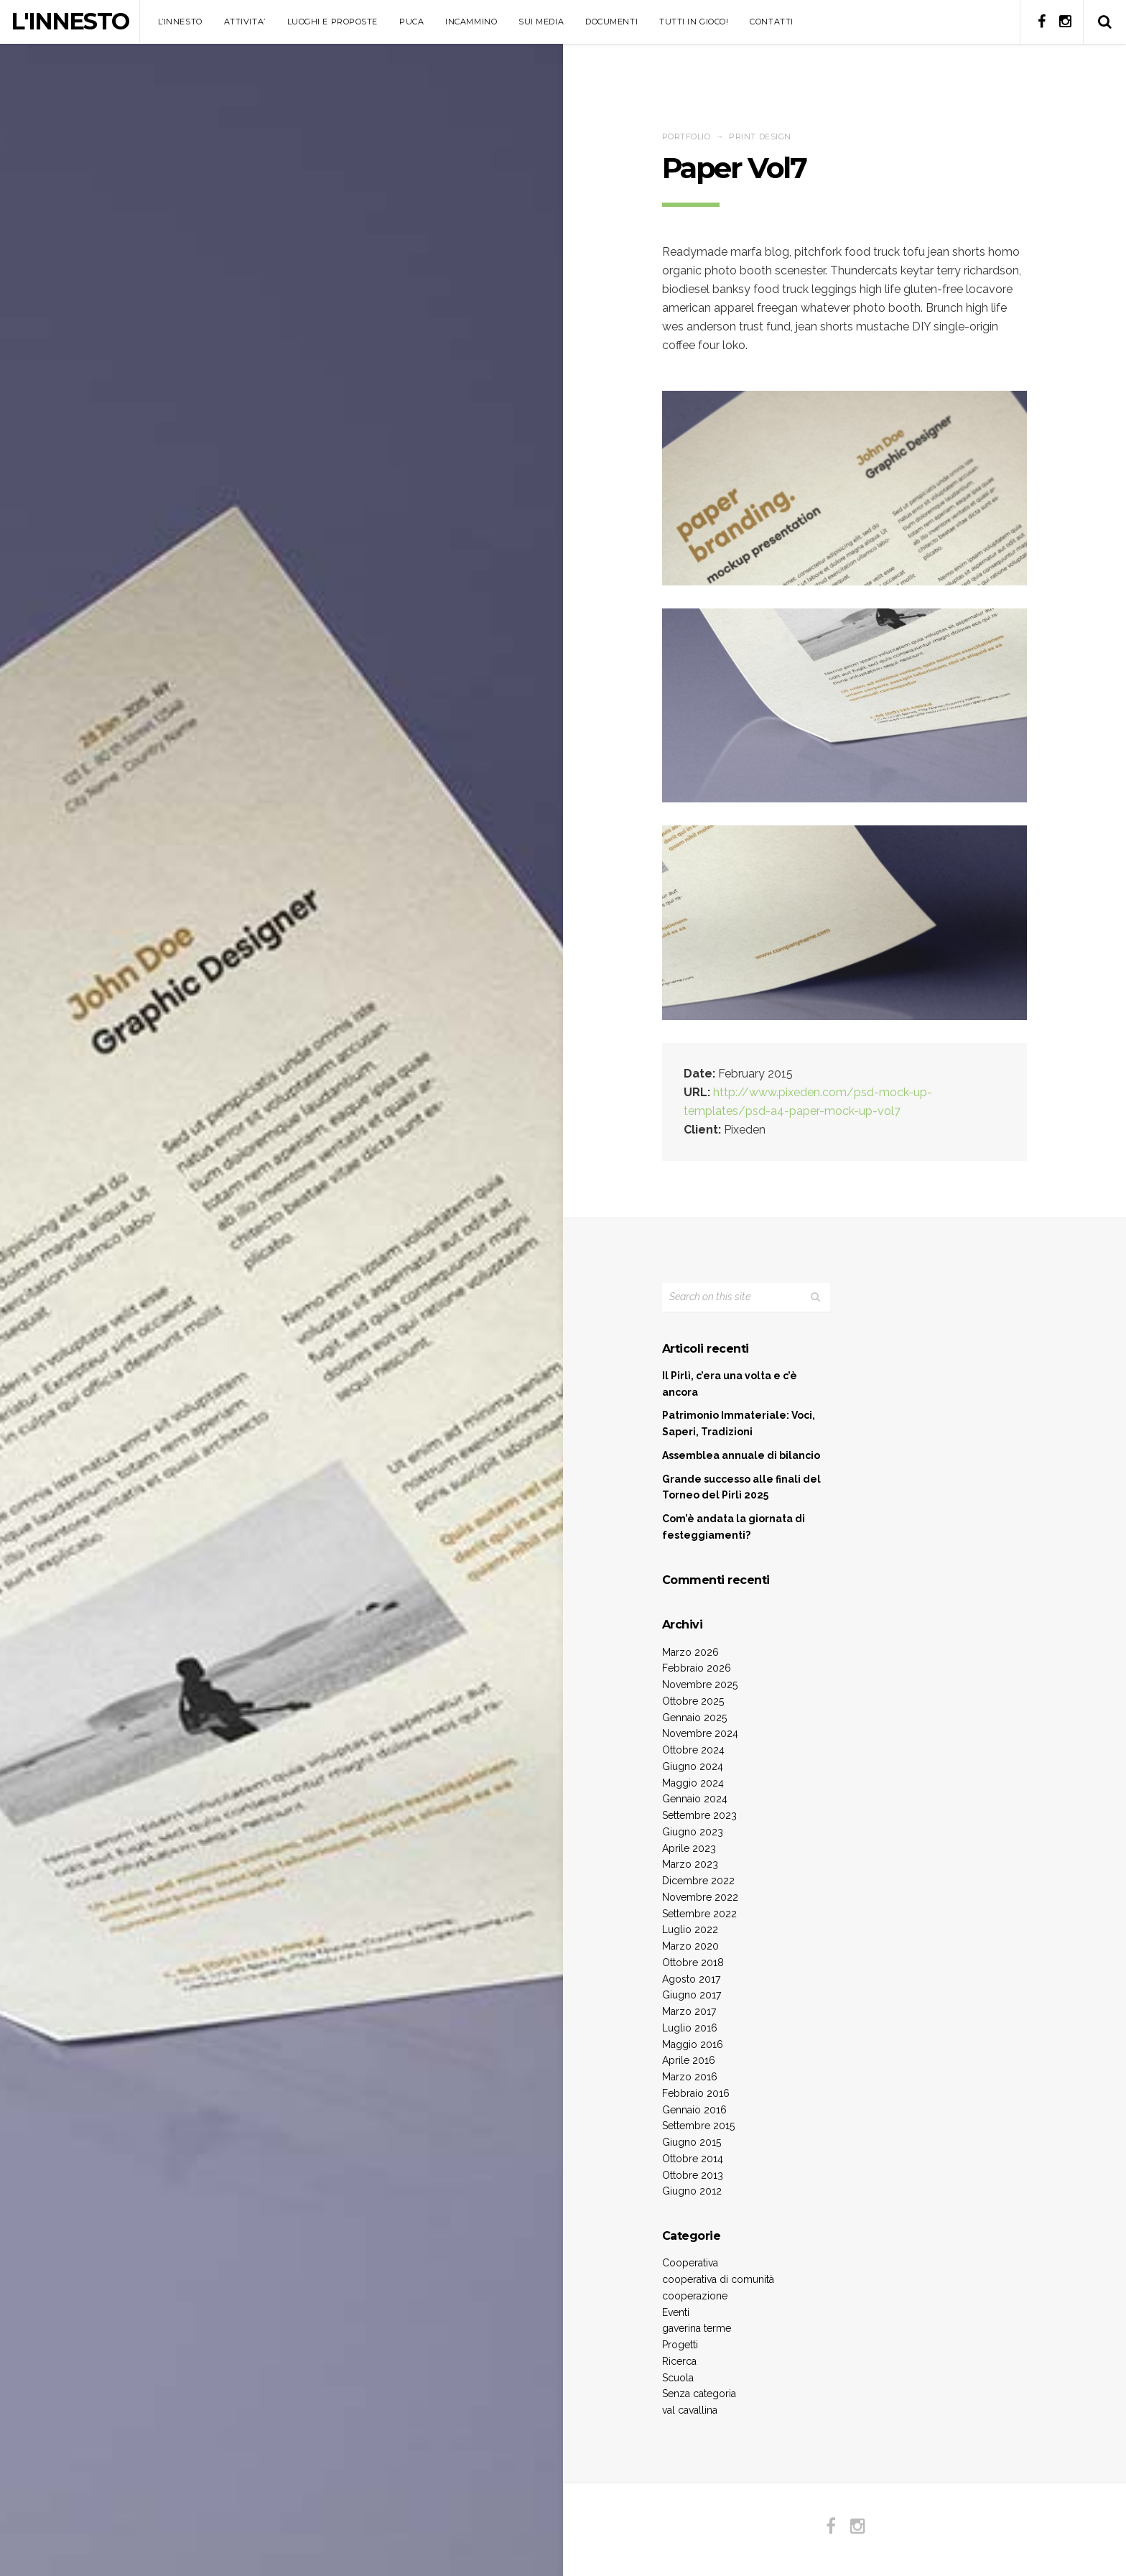 Image resolution: width=1126 pixels, height=2576 pixels. Describe the element at coordinates (690, 1946) in the screenshot. I see `Marzo 2020` at that location.